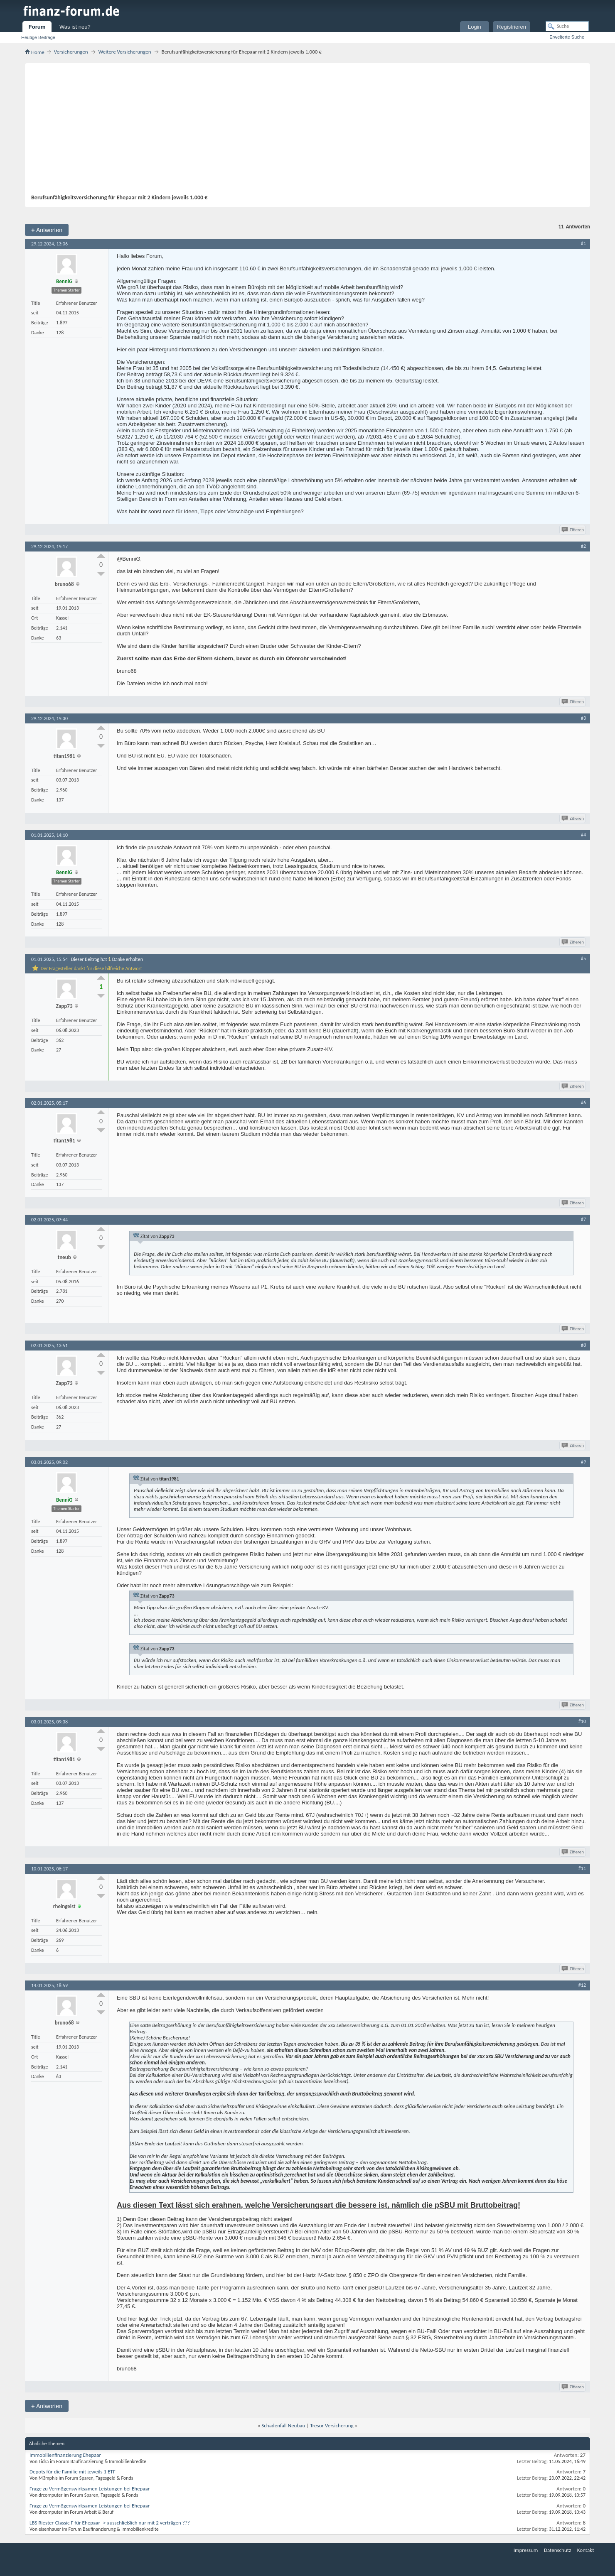  Describe the element at coordinates (583, 1219) in the screenshot. I see `#7` at that location.